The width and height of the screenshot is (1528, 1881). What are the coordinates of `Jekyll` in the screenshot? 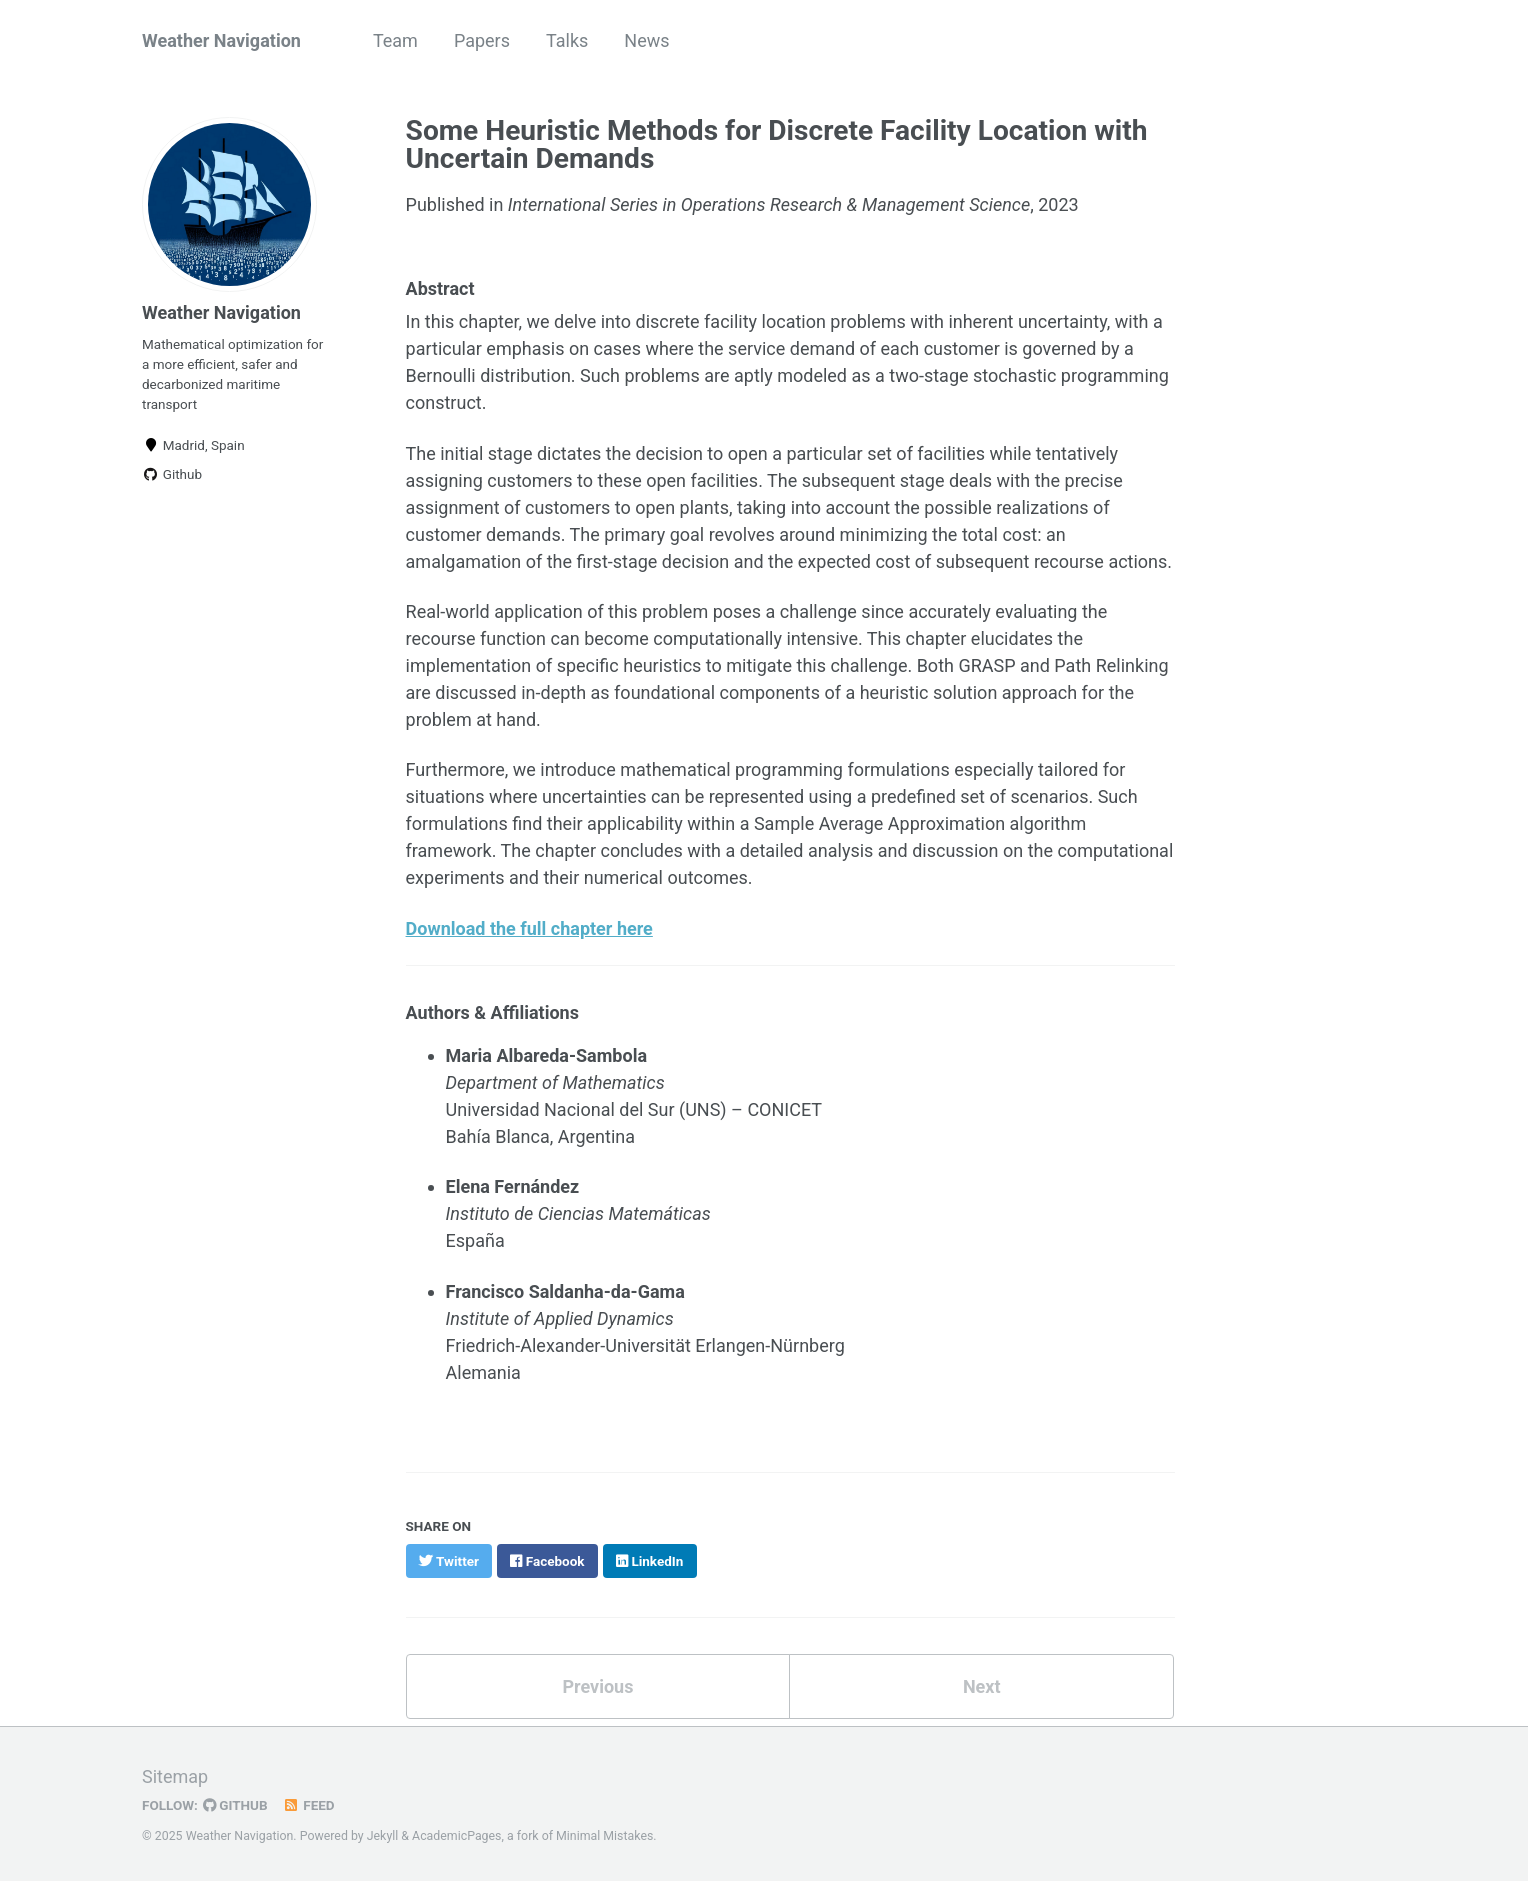 It's located at (383, 1836).